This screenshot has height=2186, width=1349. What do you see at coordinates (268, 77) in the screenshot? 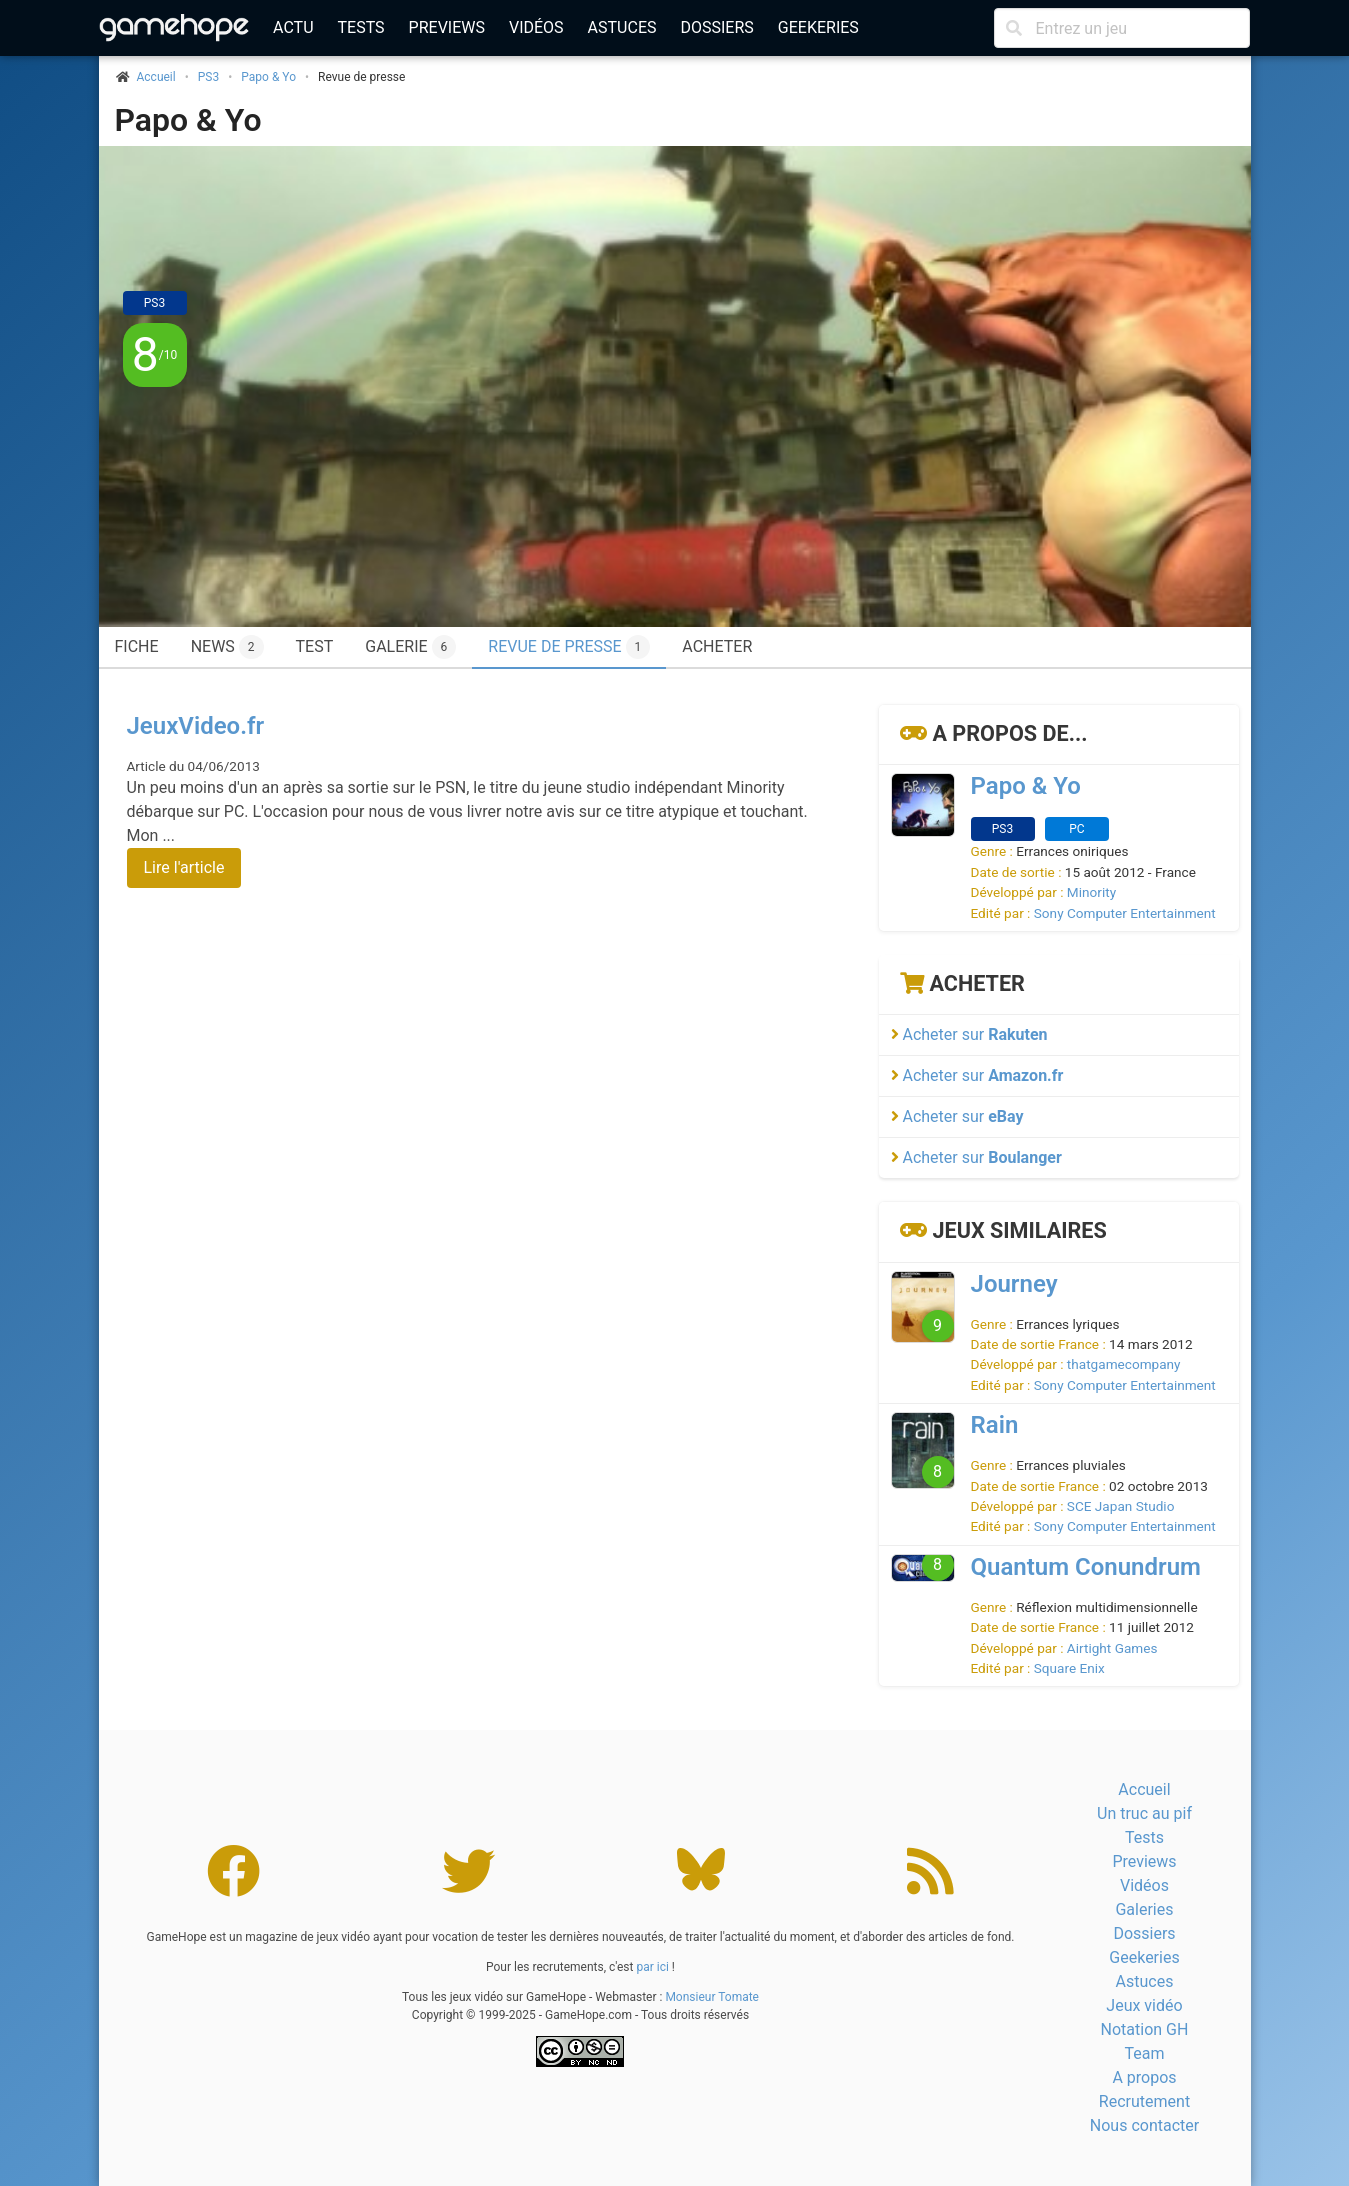
I see `Papo & Yo` at bounding box center [268, 77].